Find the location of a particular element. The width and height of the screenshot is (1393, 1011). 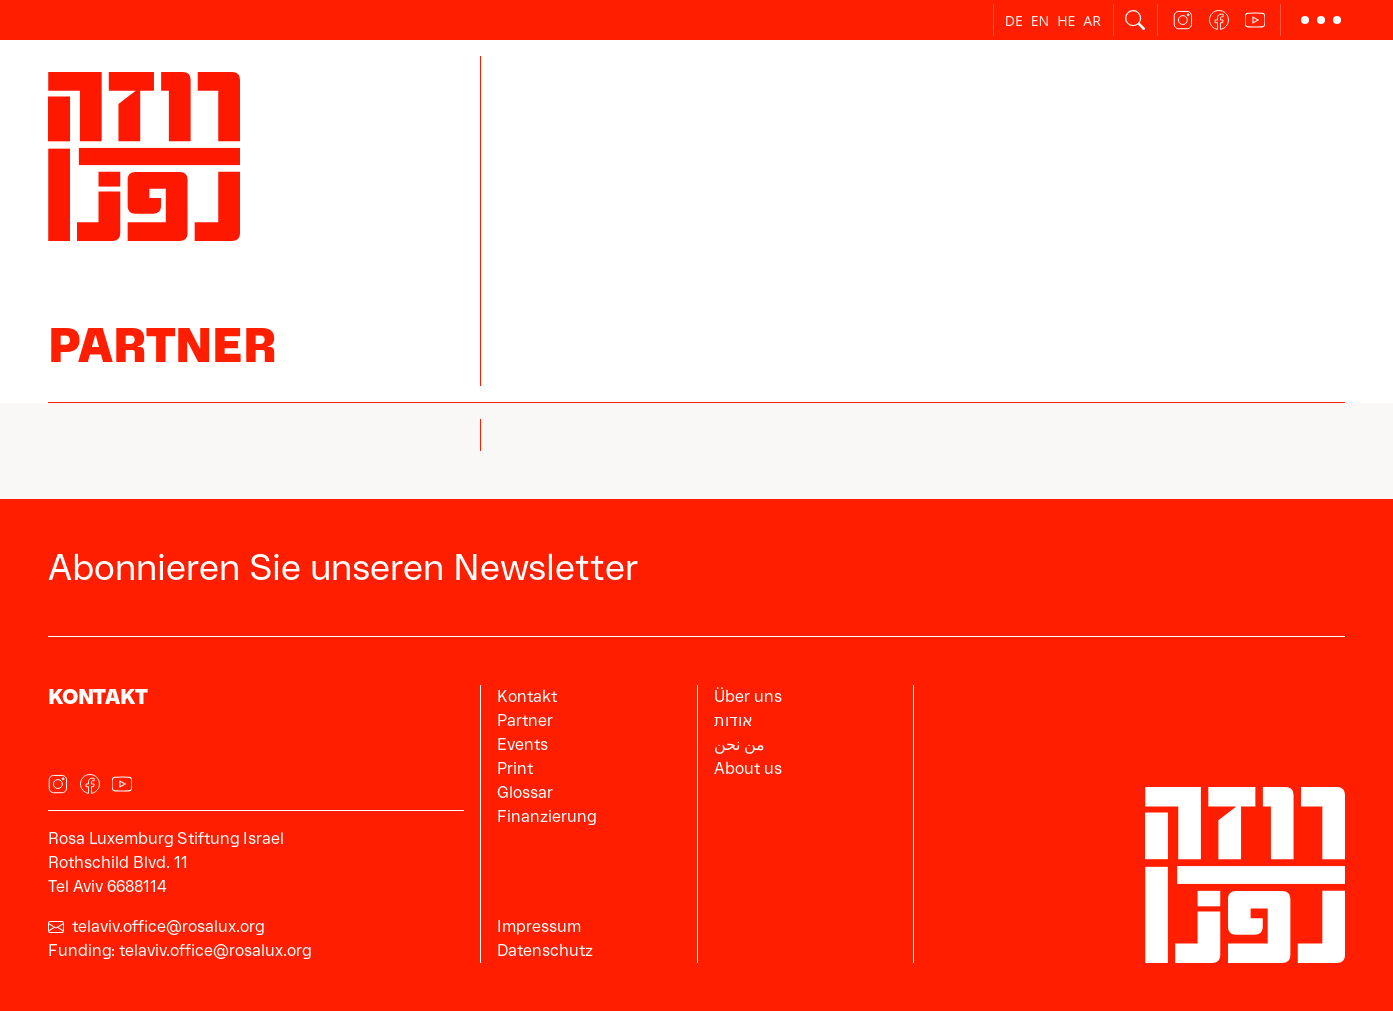

de is located at coordinates (1014, 20).